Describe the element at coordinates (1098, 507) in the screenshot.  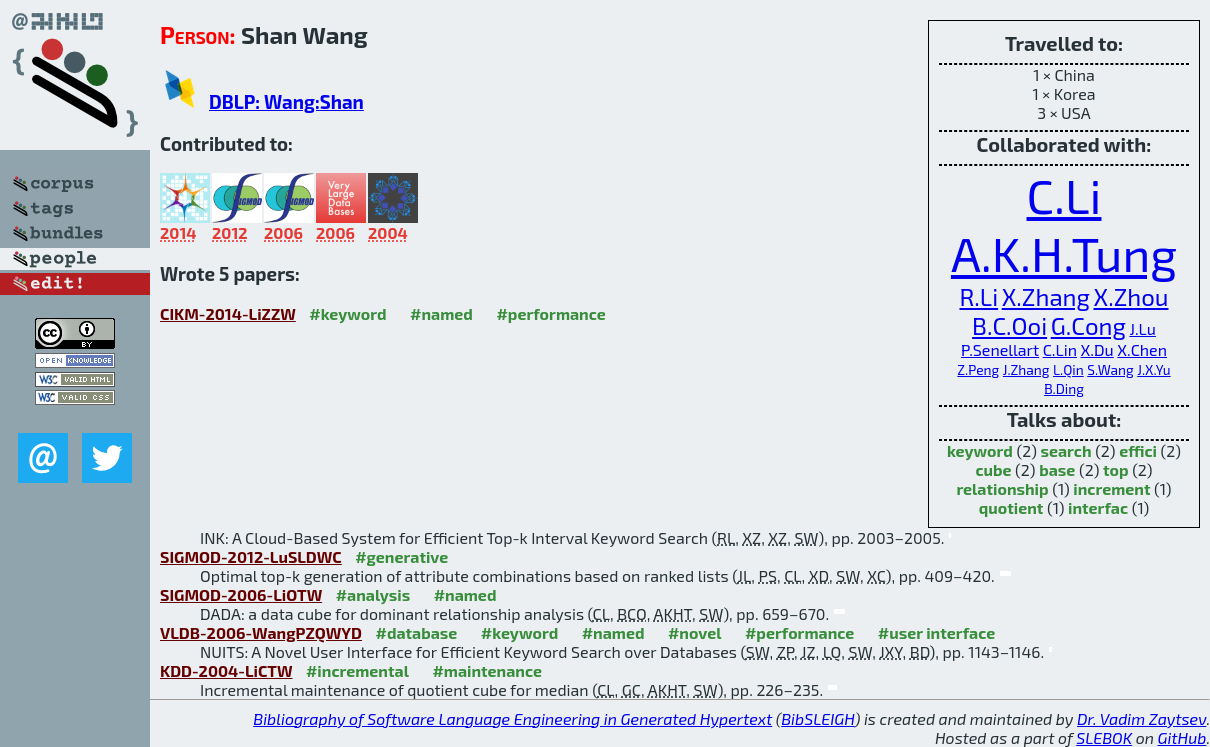
I see `interfac` at that location.